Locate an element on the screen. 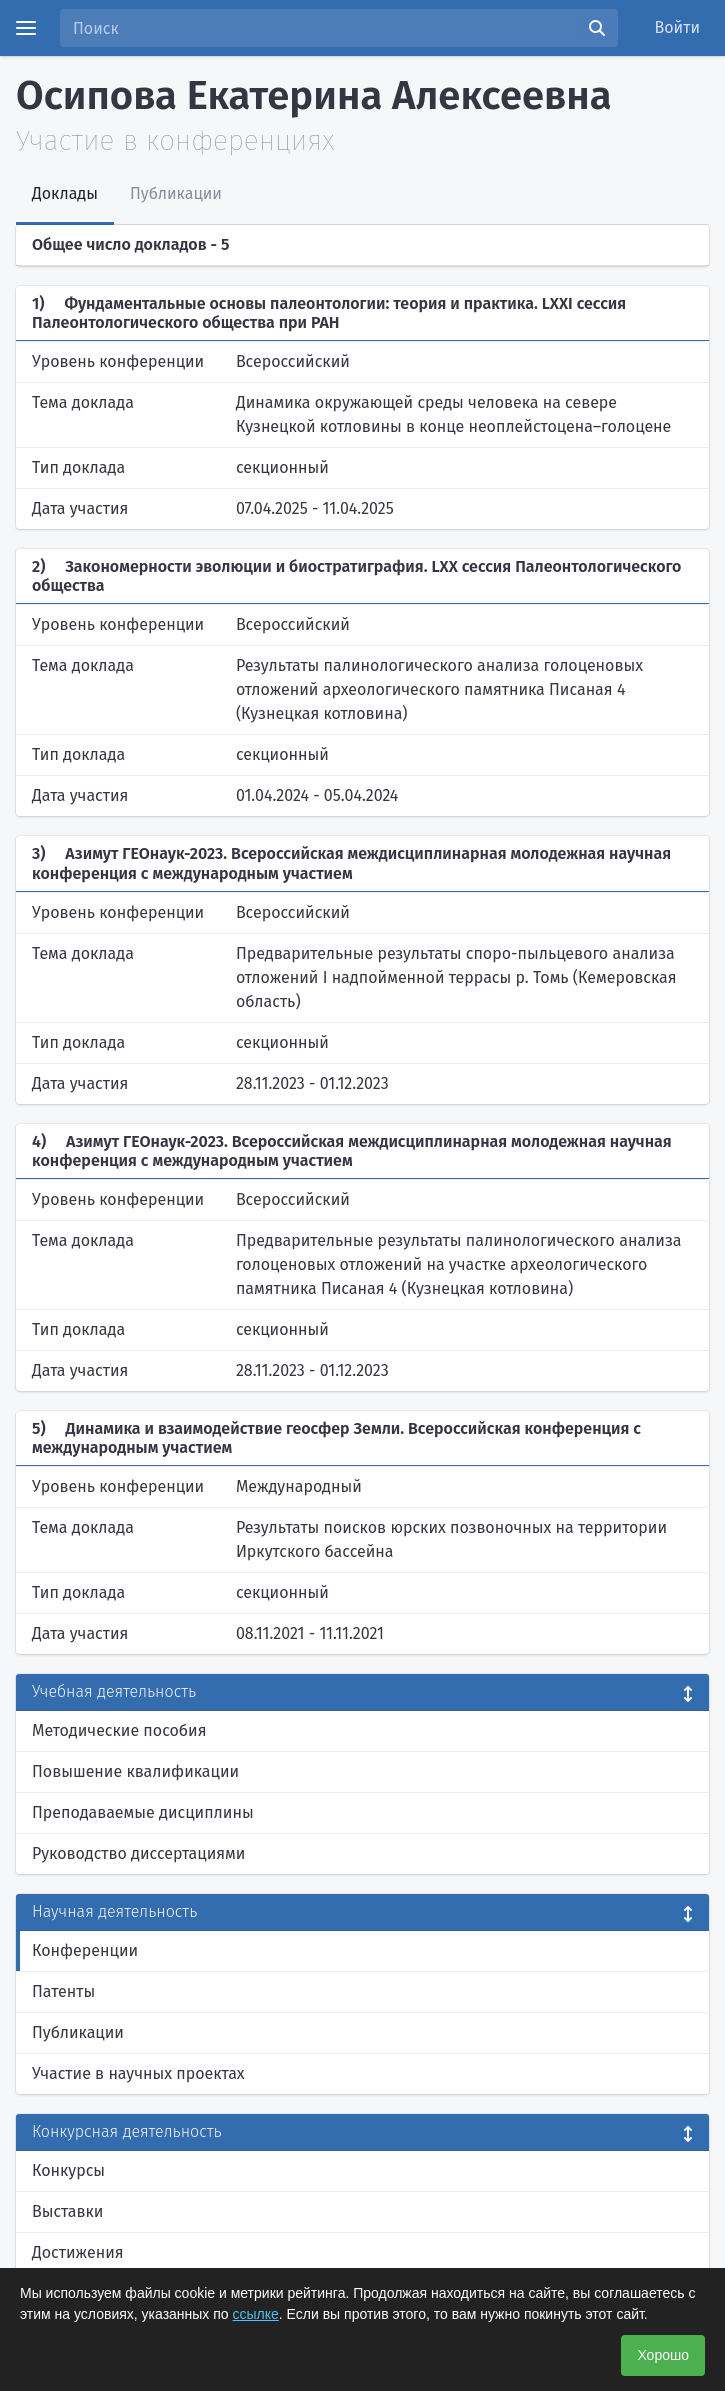  Конкурсы is located at coordinates (68, 2170).